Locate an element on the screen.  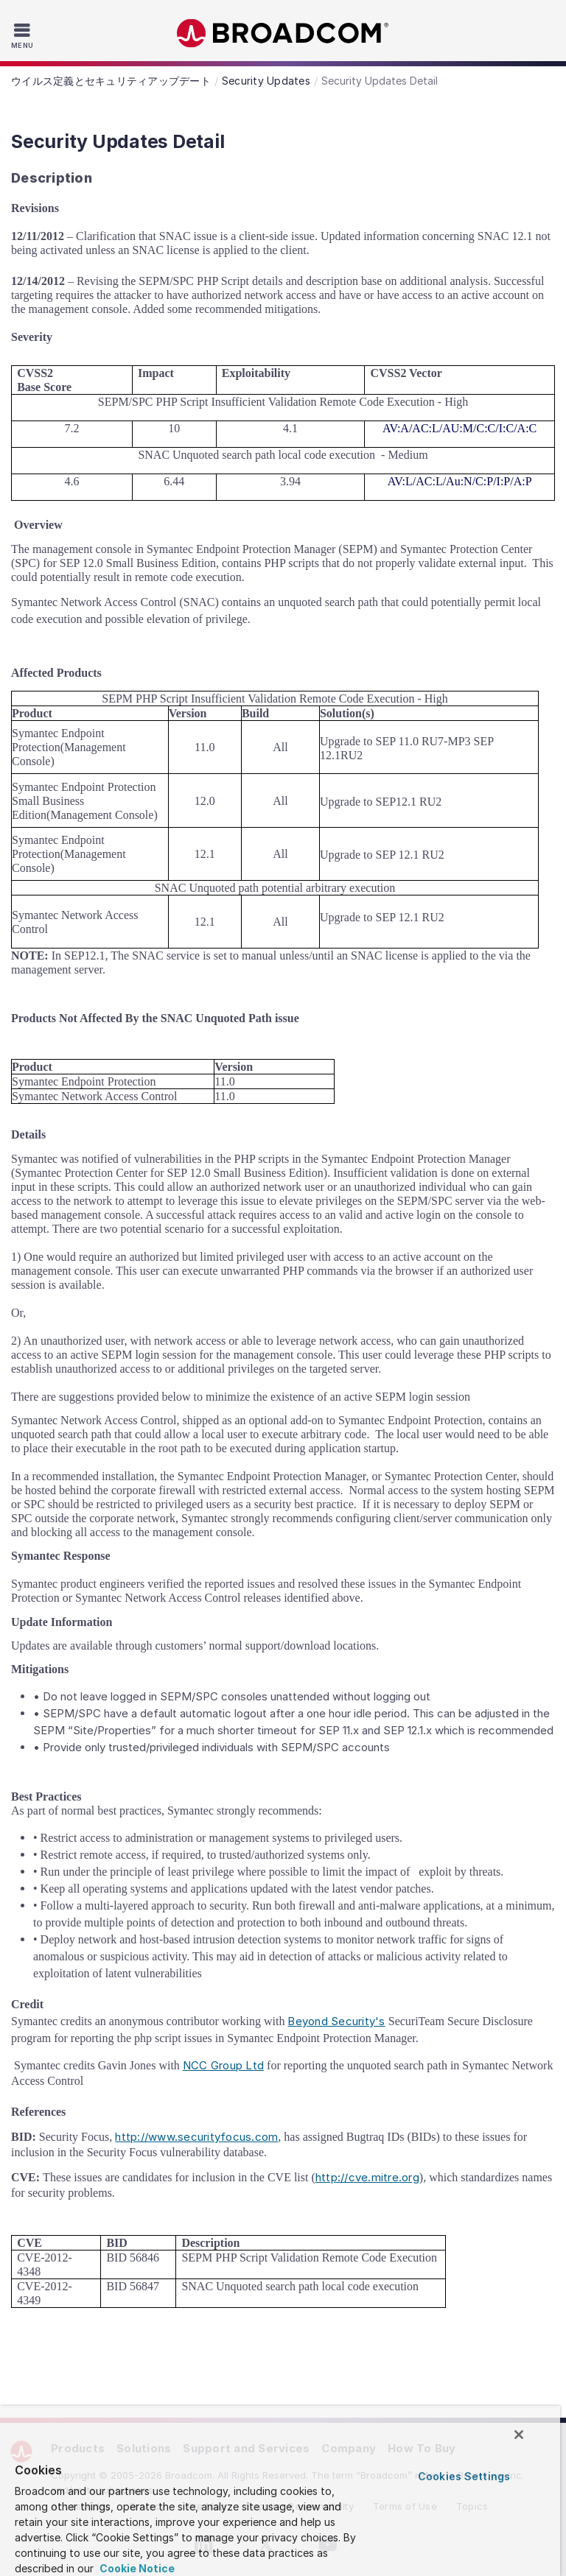
[Toggle Navigation] is located at coordinates (24, 35).